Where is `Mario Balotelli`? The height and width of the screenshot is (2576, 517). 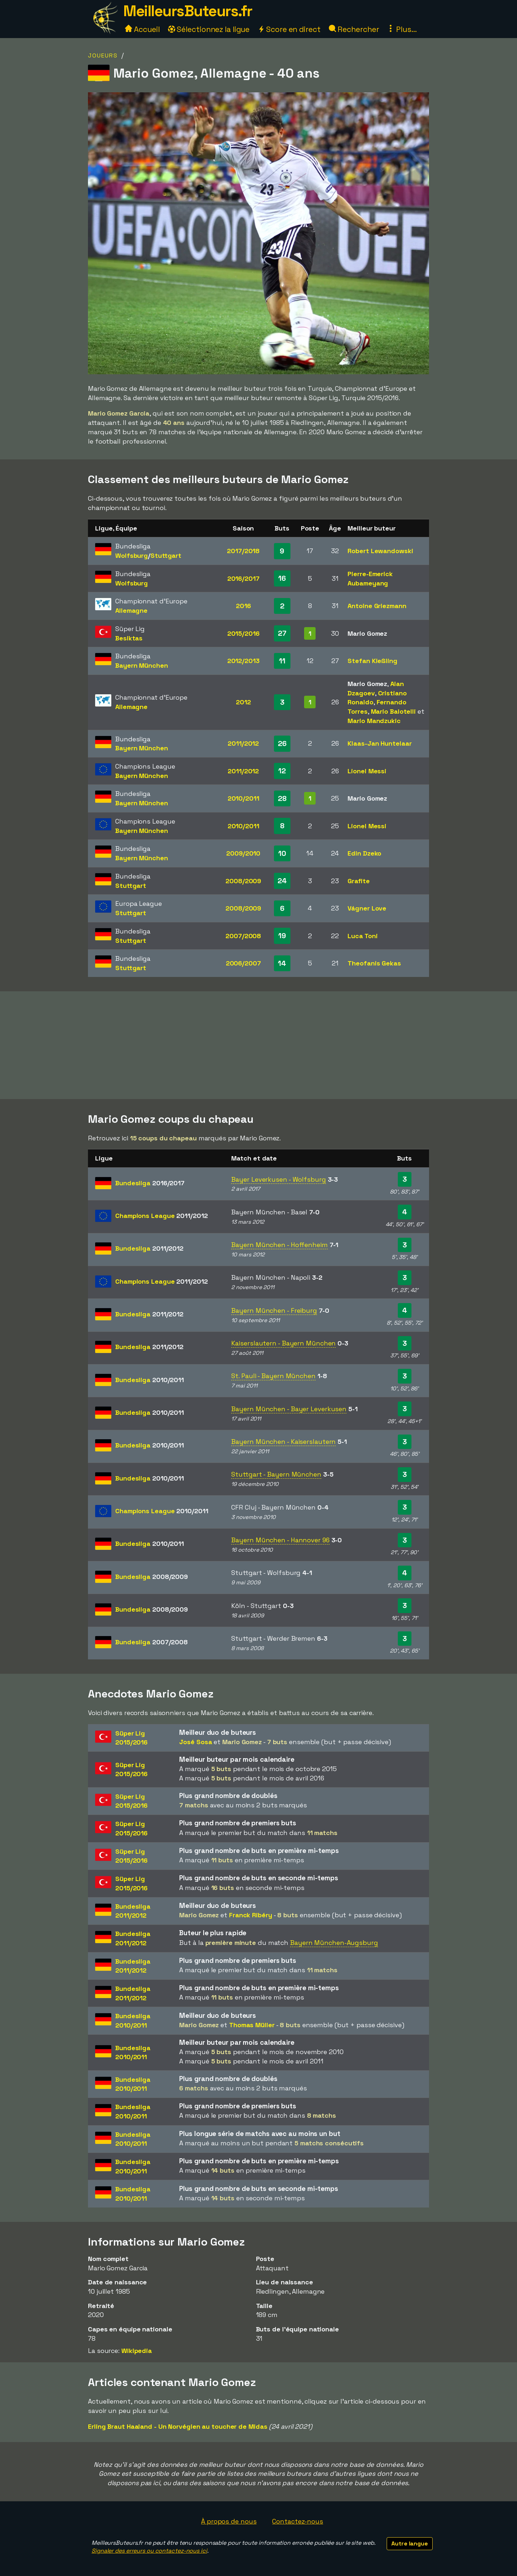
Mario Balotelli is located at coordinates (393, 711).